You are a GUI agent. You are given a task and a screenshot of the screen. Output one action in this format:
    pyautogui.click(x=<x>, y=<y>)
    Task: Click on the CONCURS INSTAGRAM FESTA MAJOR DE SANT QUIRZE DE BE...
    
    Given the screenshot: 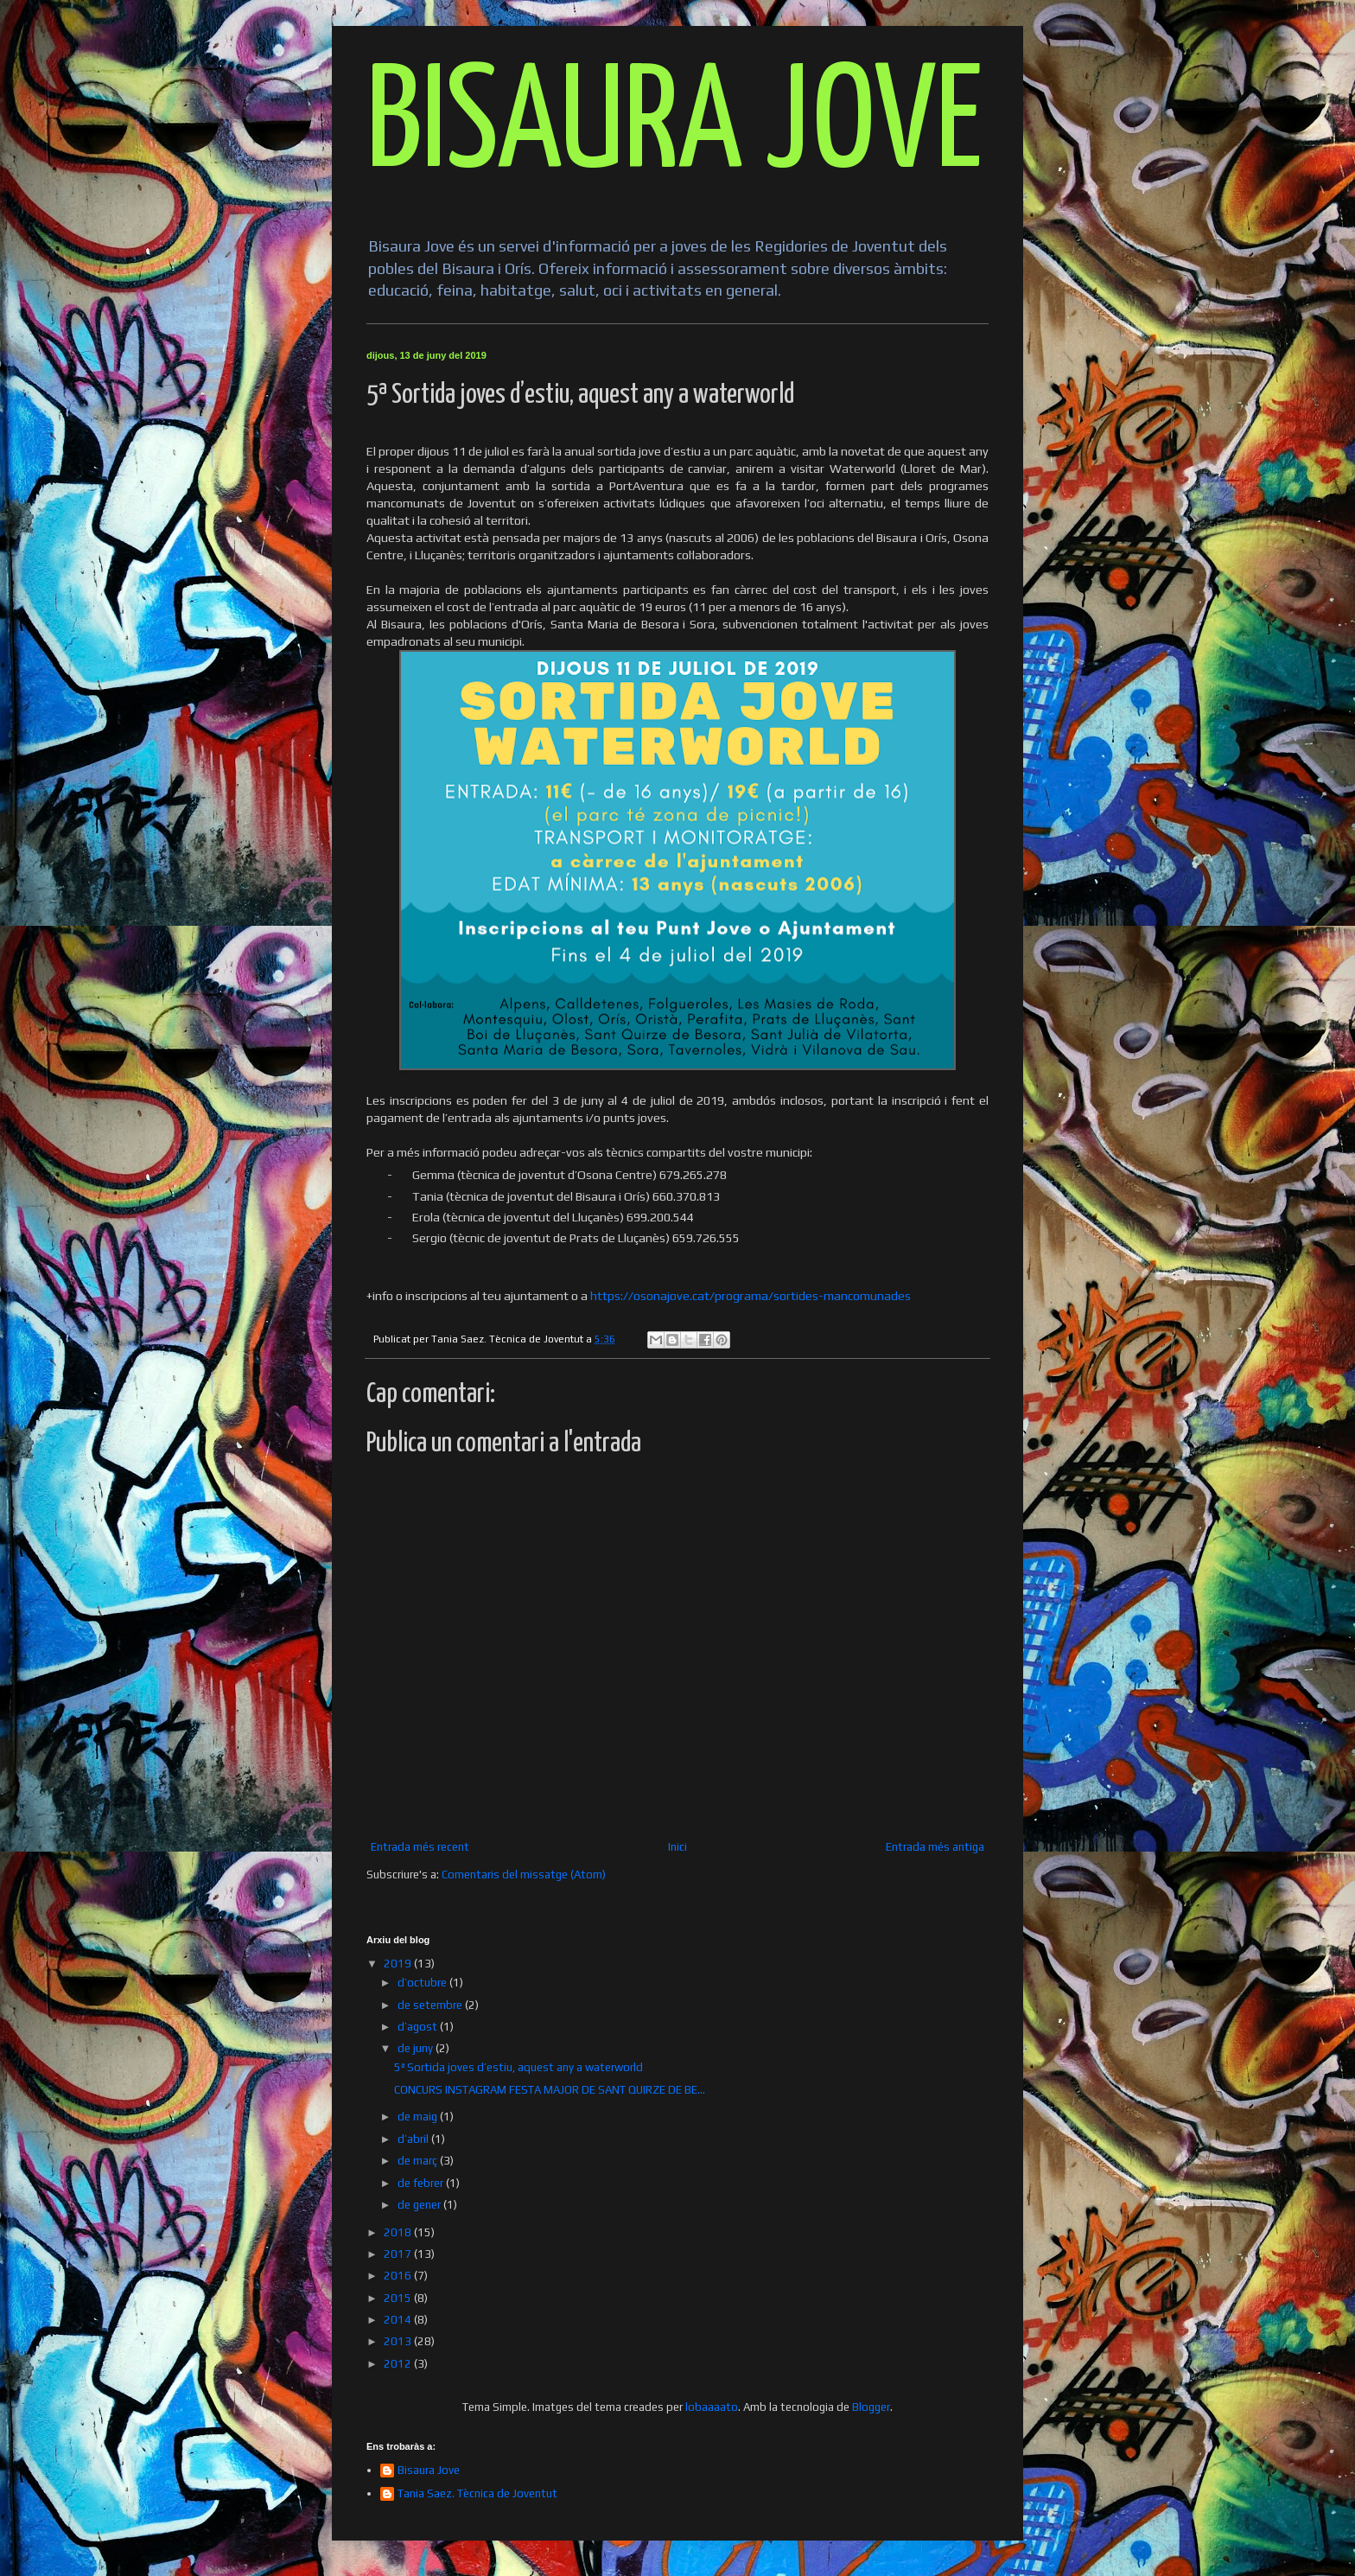 What is the action you would take?
    pyautogui.click(x=549, y=2089)
    